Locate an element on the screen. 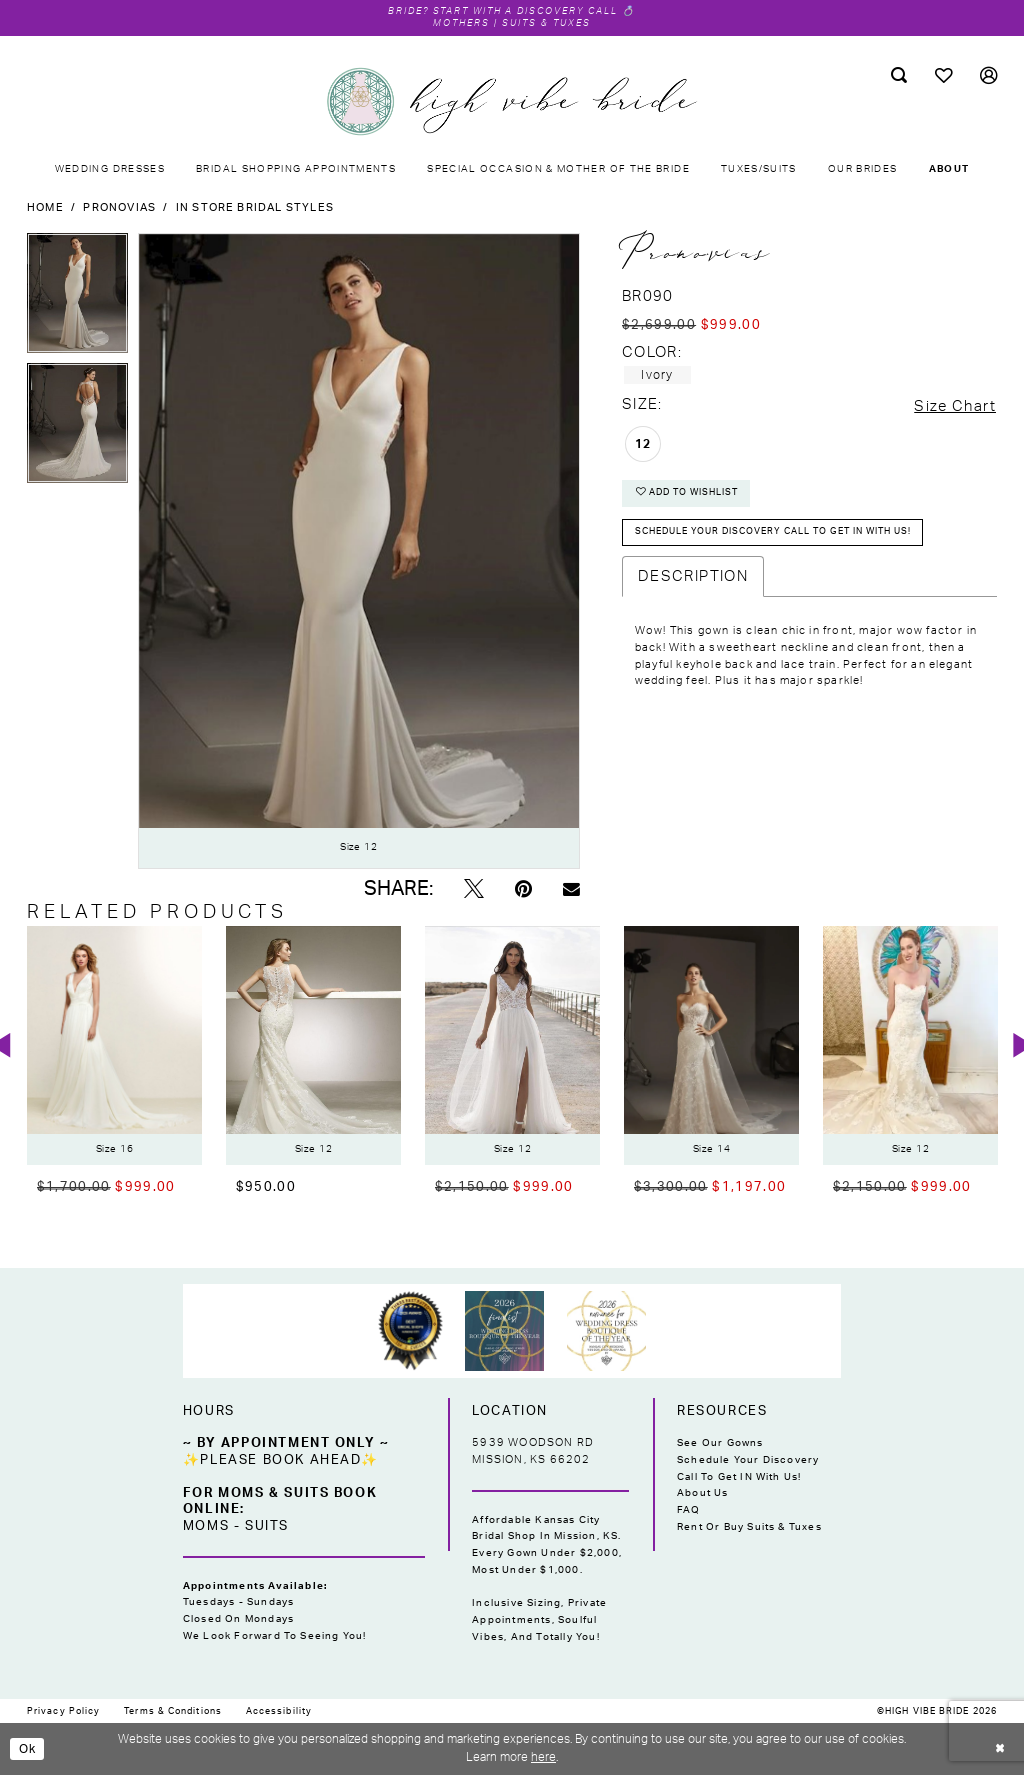  Suits is located at coordinates (267, 1526).